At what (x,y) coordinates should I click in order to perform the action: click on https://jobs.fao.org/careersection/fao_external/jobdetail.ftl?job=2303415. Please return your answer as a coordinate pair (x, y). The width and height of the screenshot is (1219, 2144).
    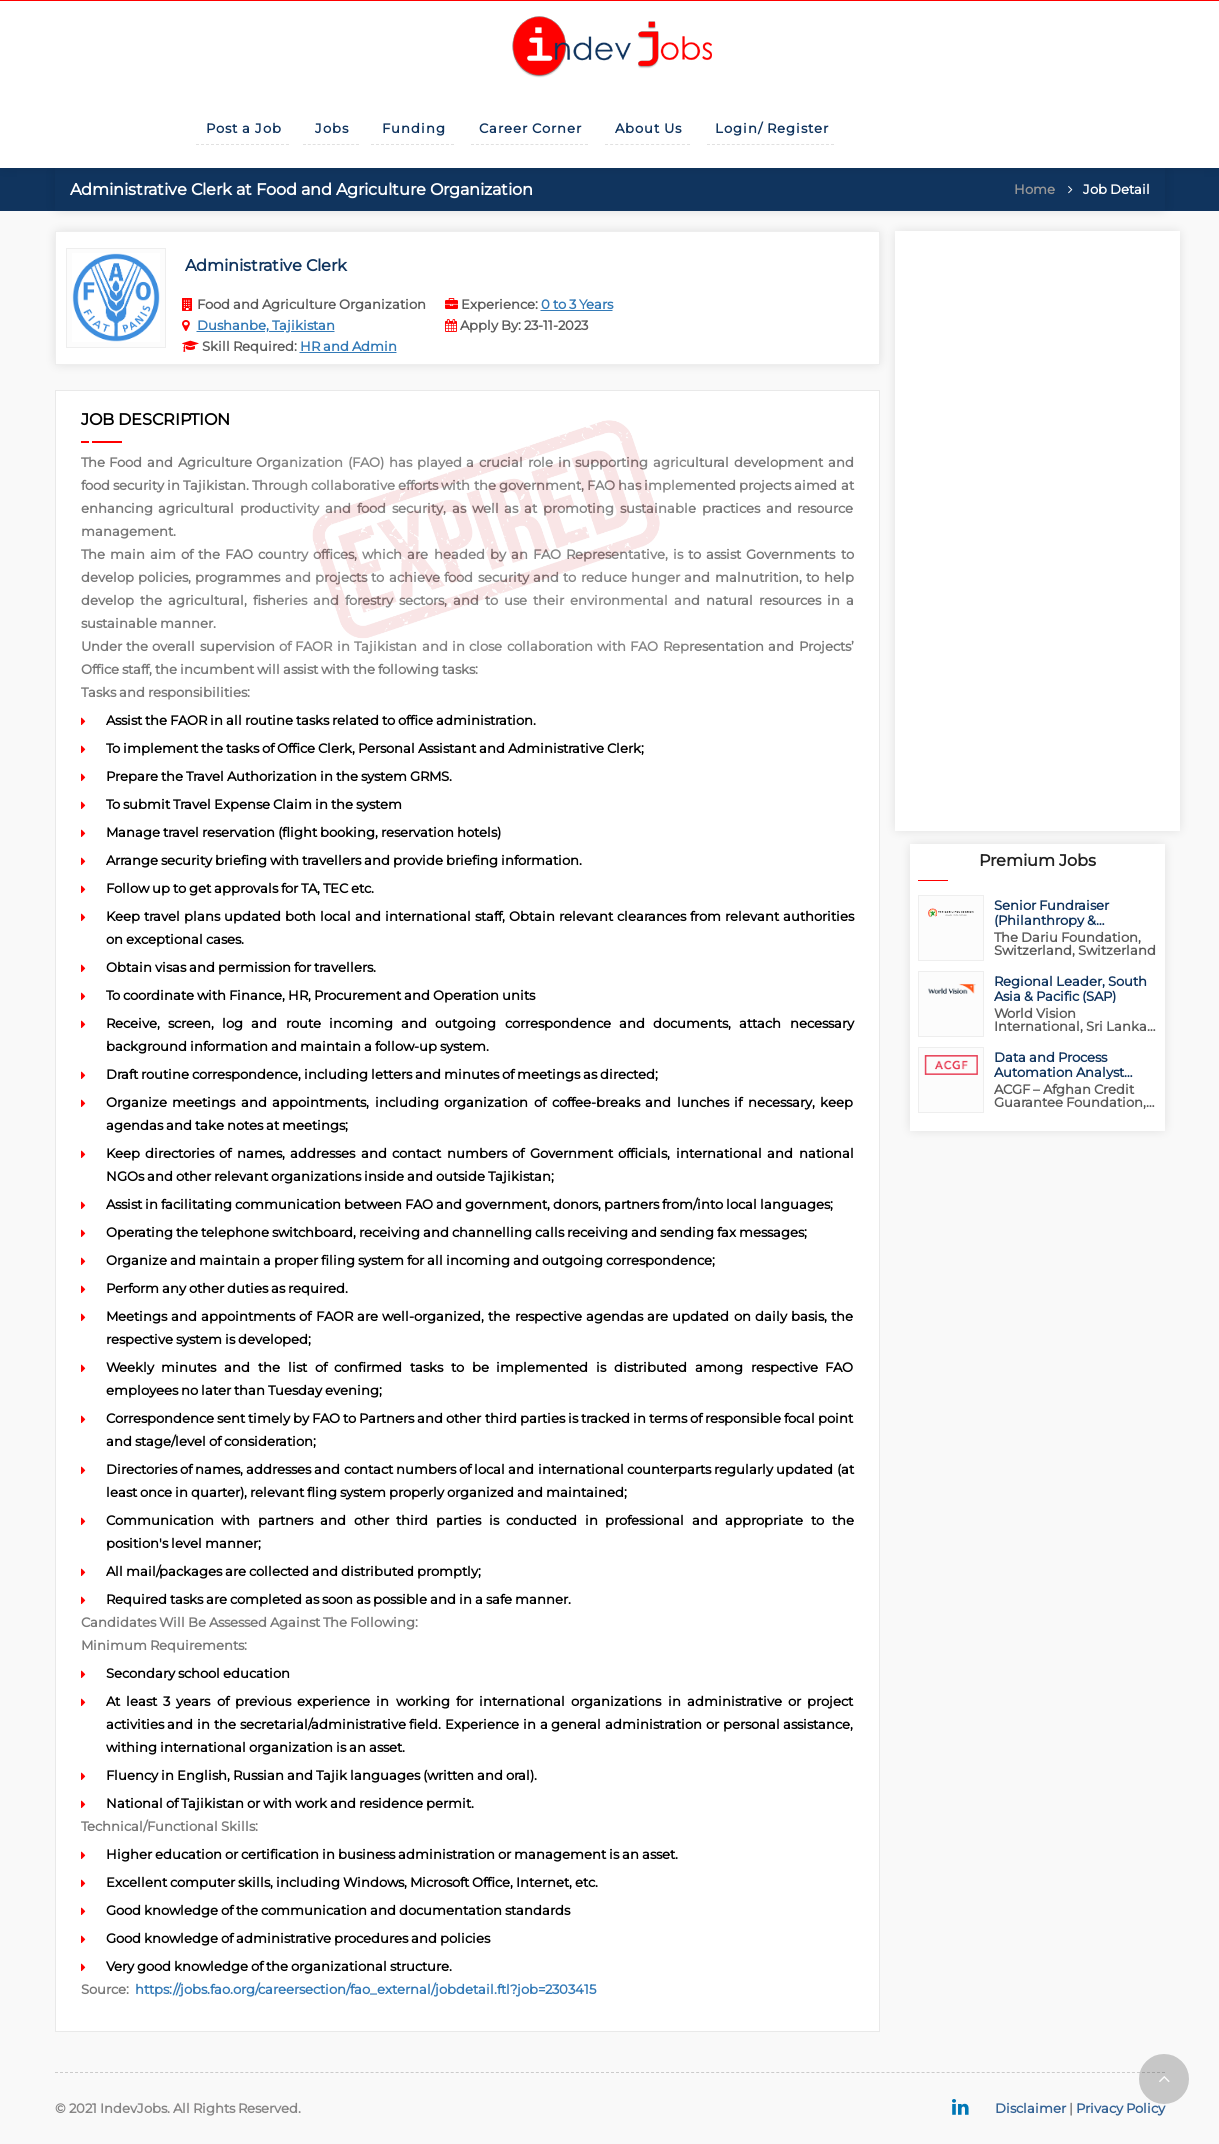
    Looking at the image, I should click on (365, 1989).